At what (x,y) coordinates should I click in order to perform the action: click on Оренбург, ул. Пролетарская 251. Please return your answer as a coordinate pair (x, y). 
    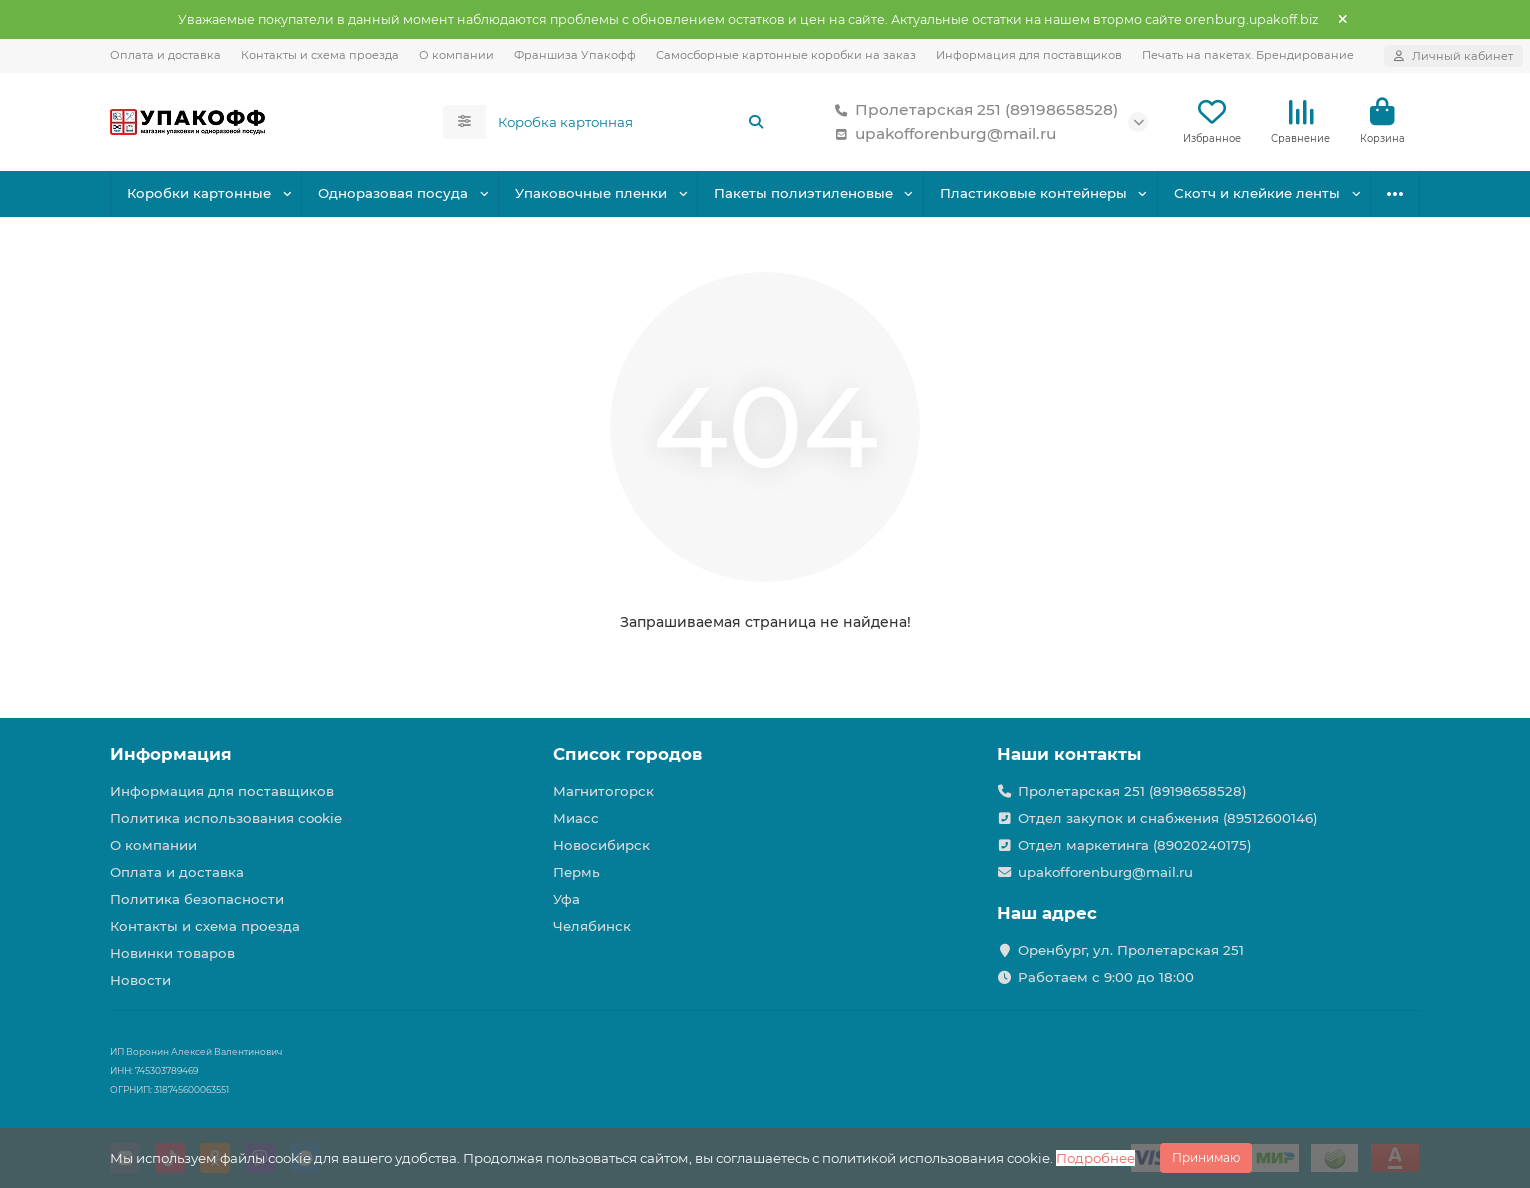
    Looking at the image, I should click on (1131, 950).